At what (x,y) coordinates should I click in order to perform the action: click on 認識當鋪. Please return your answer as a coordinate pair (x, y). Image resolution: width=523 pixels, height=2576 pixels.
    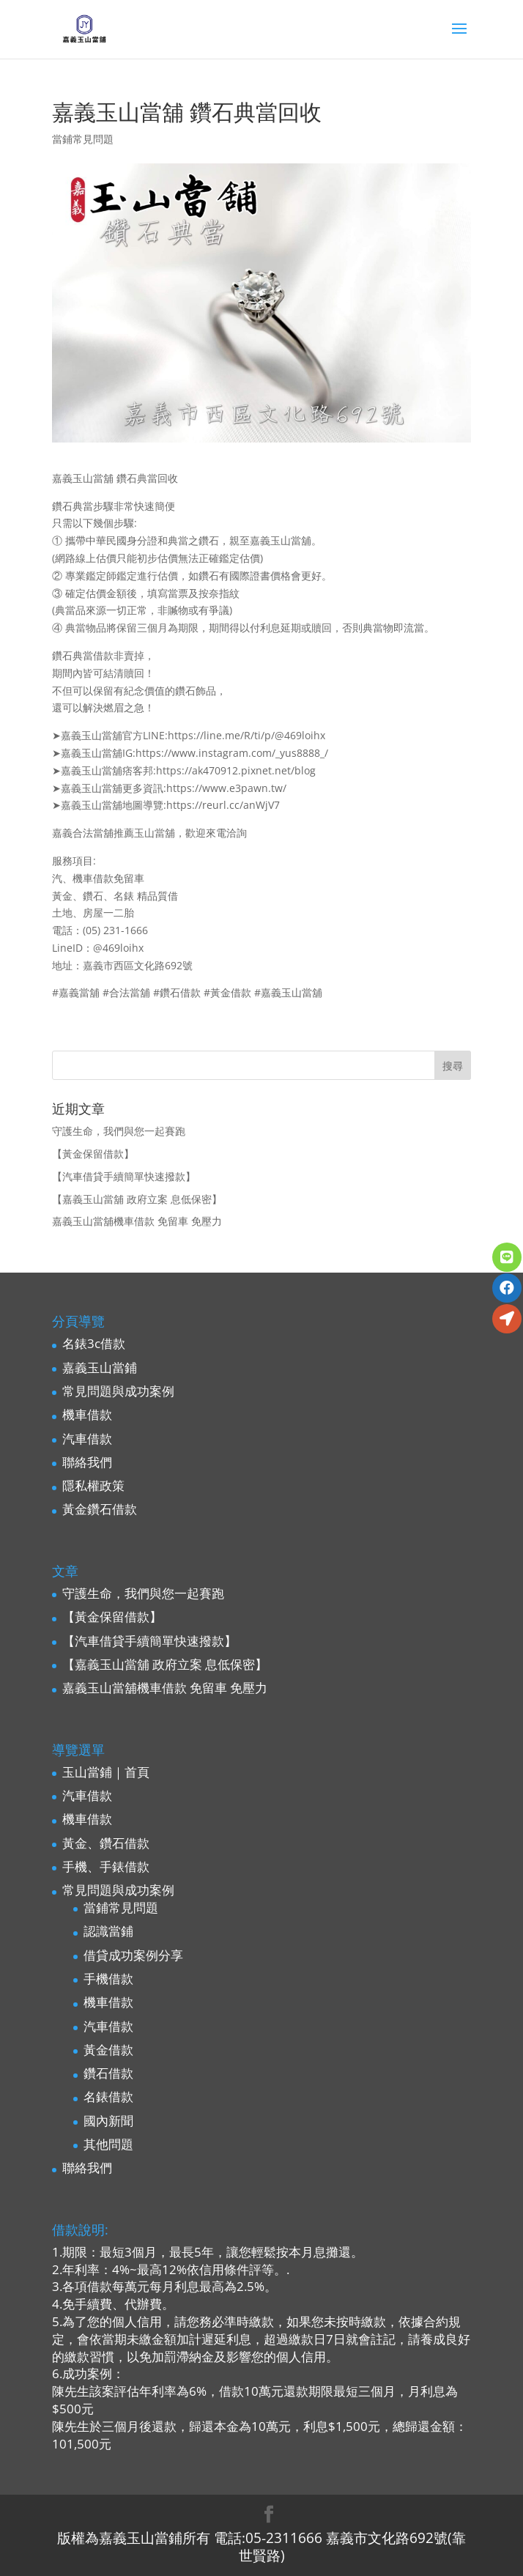
    Looking at the image, I should click on (108, 1930).